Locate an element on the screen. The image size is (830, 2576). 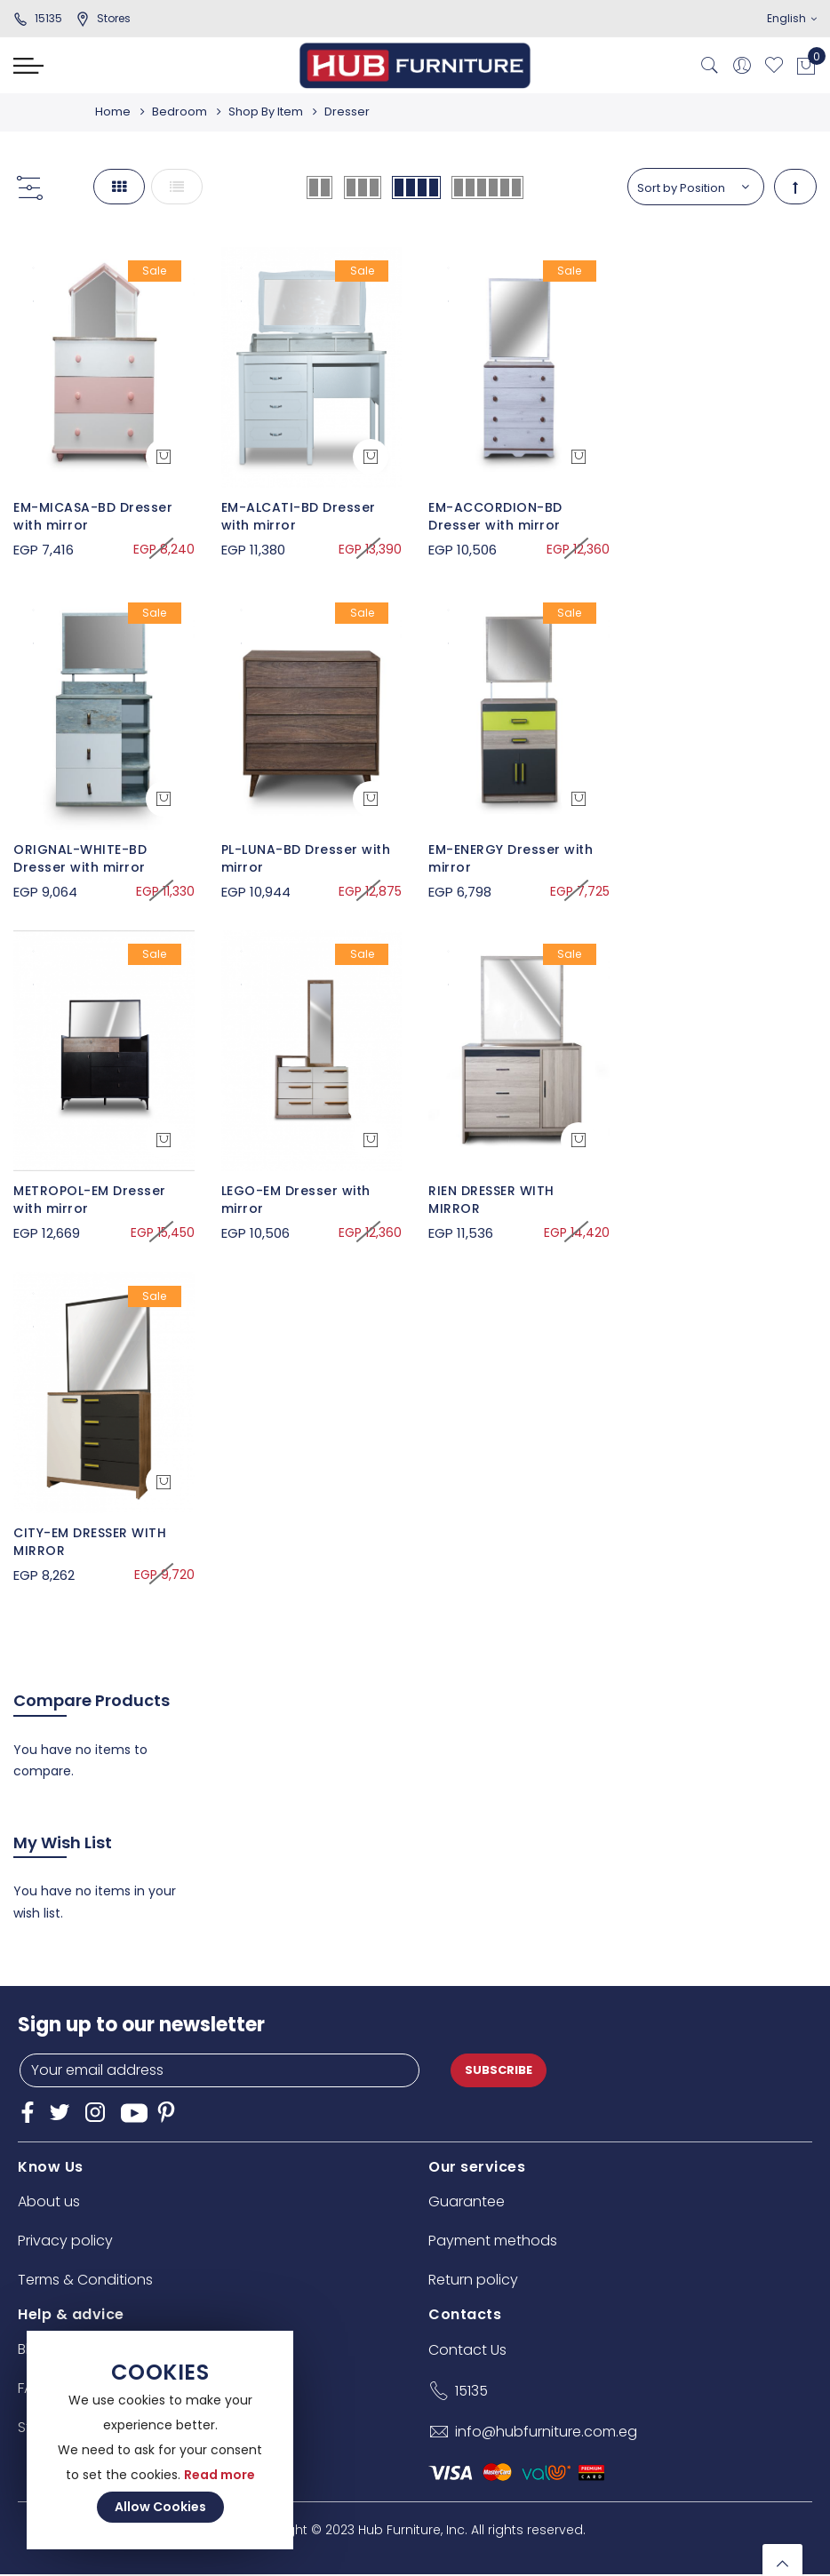
[document] is located at coordinates (160, 2440).